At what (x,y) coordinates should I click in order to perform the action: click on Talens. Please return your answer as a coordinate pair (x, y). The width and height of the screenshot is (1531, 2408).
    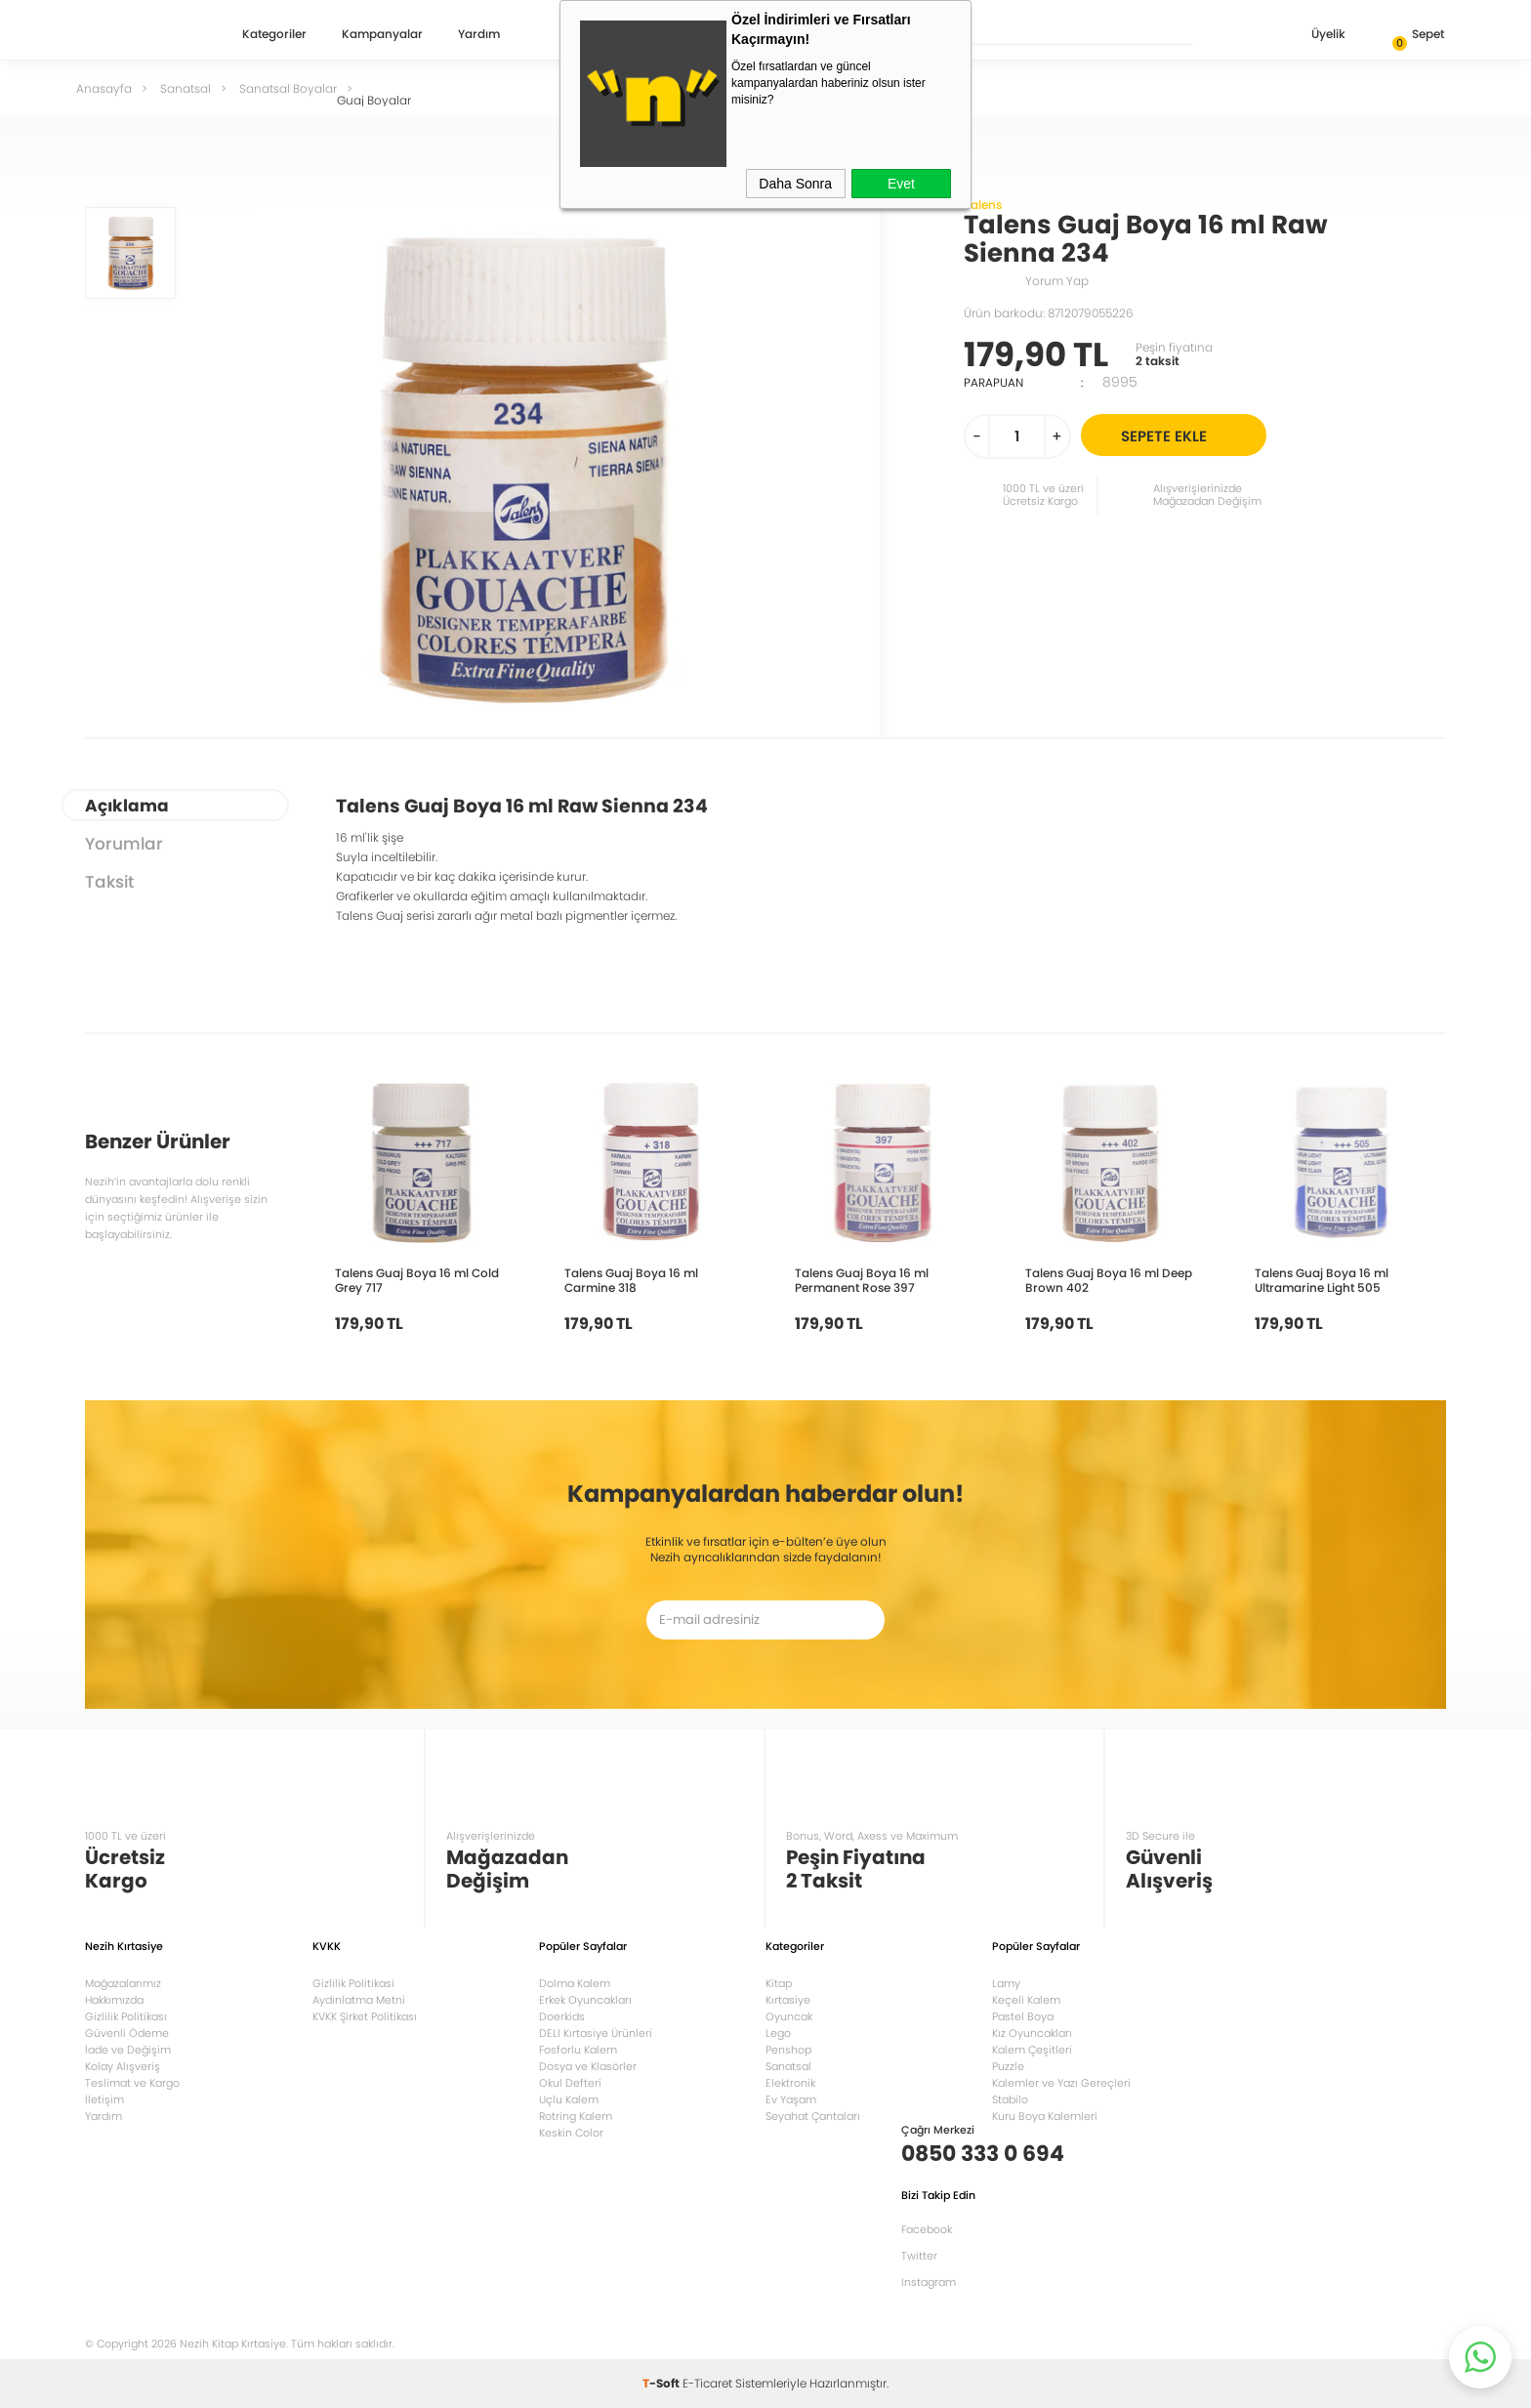
    Looking at the image, I should click on (983, 204).